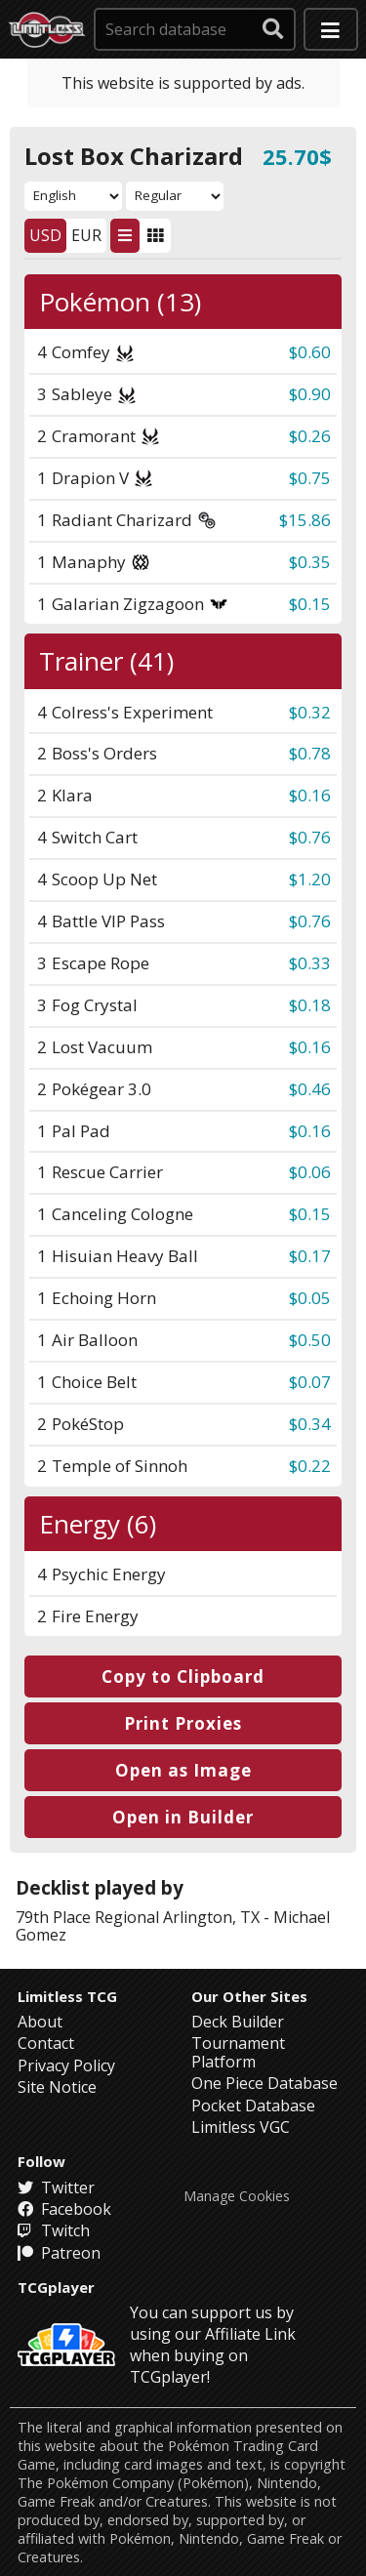  What do you see at coordinates (297, 156) in the screenshot?
I see `25.70$` at bounding box center [297, 156].